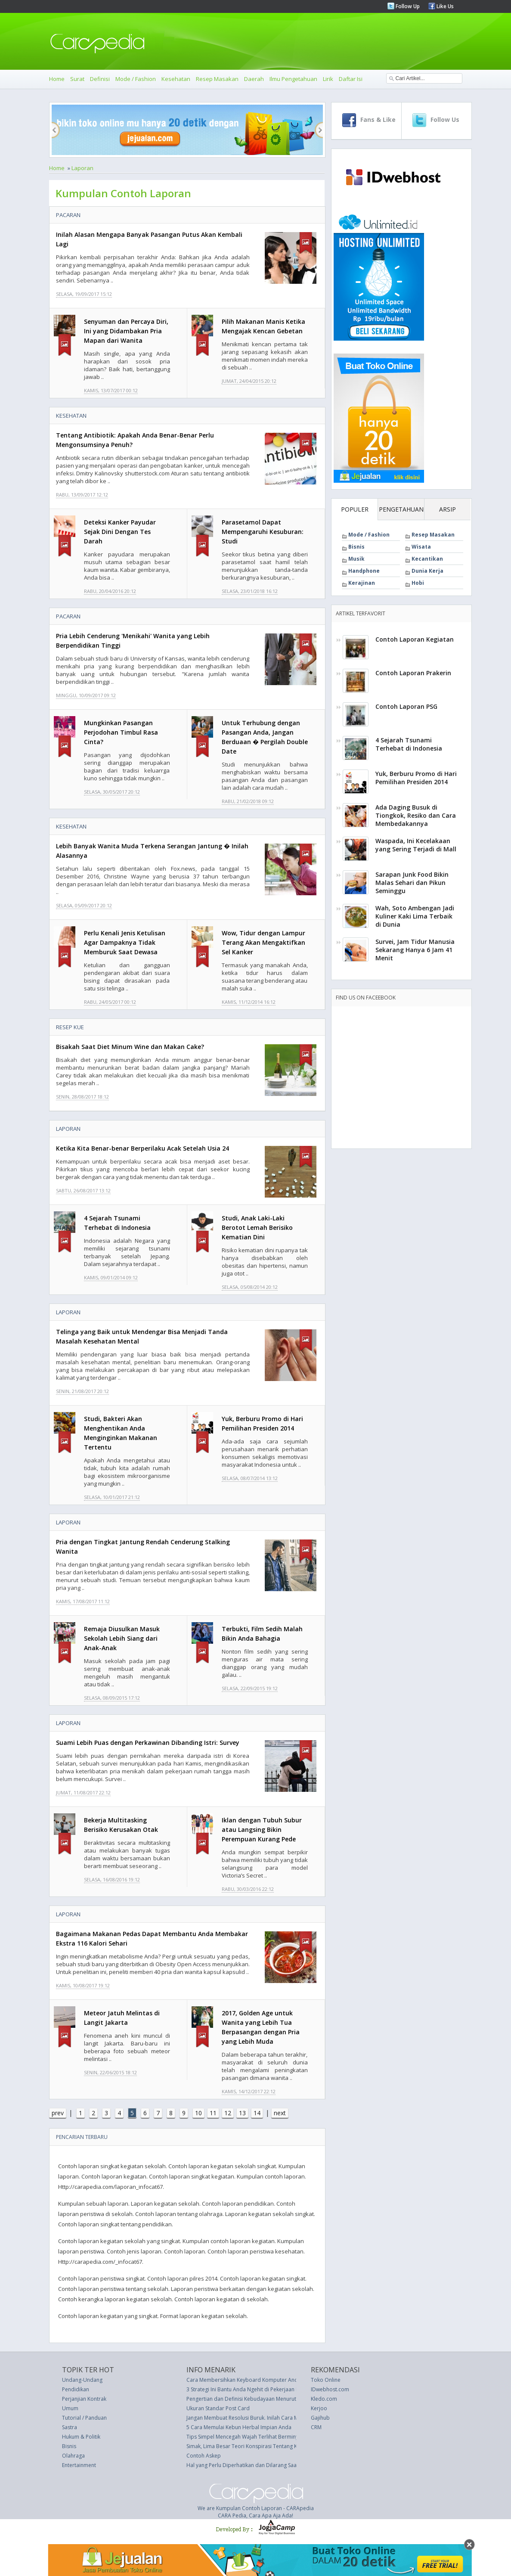  What do you see at coordinates (82, 168) in the screenshot?
I see `Laporan` at bounding box center [82, 168].